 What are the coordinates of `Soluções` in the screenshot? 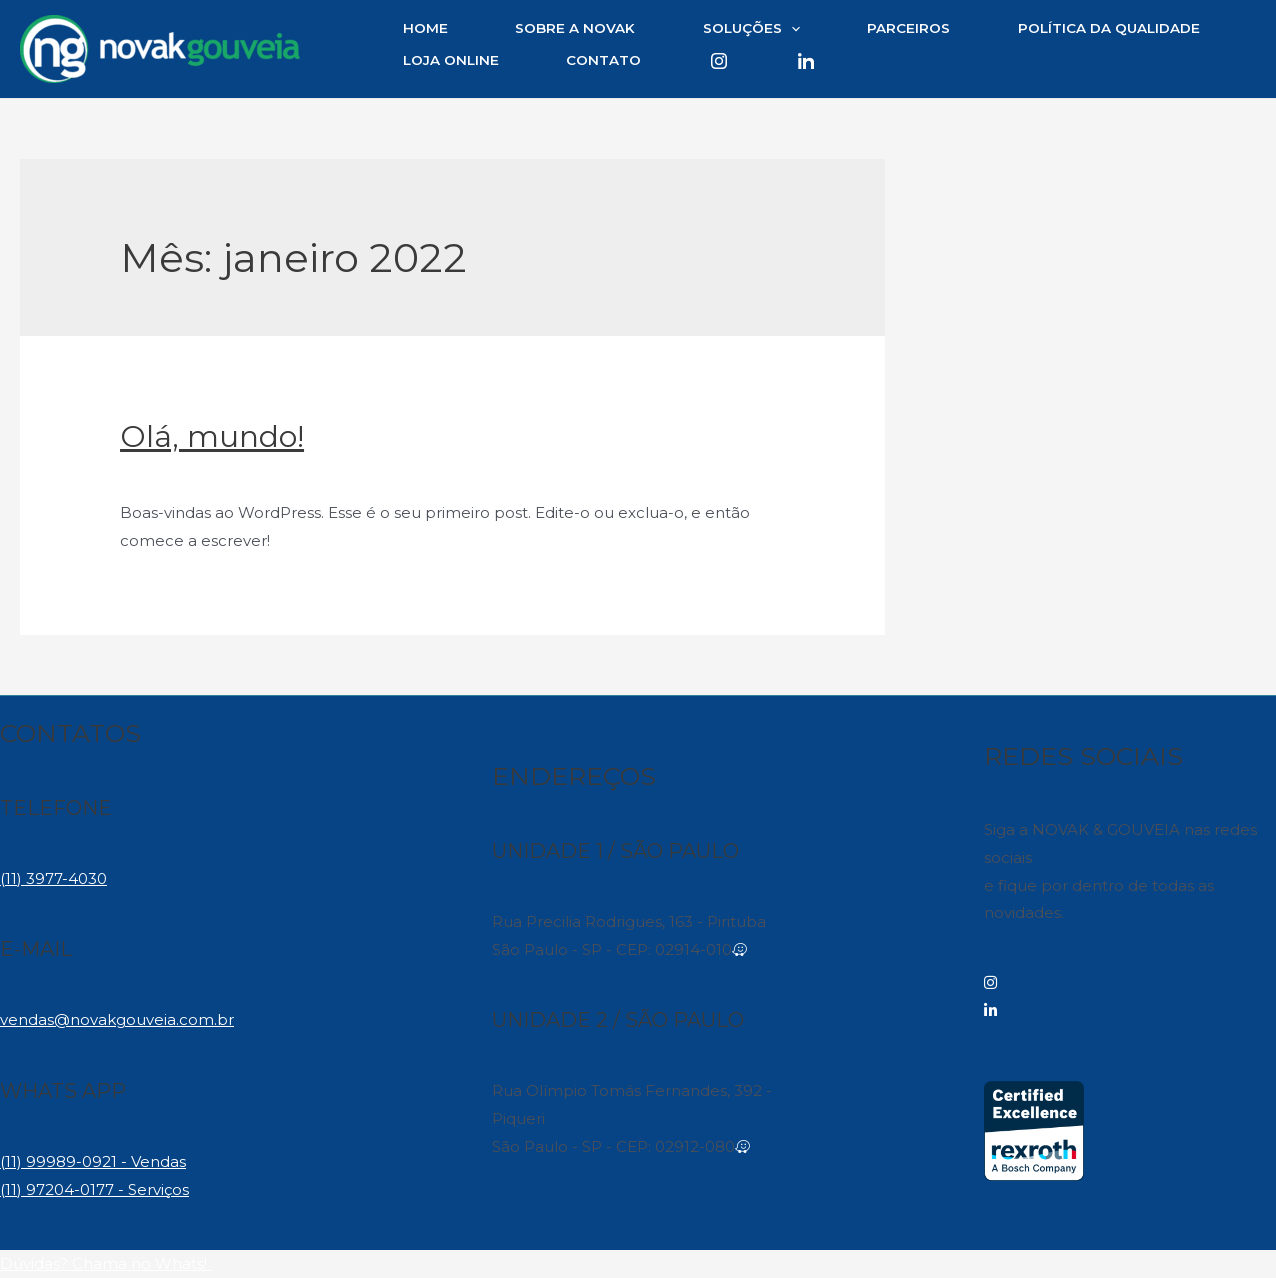 It's located at (751, 29).